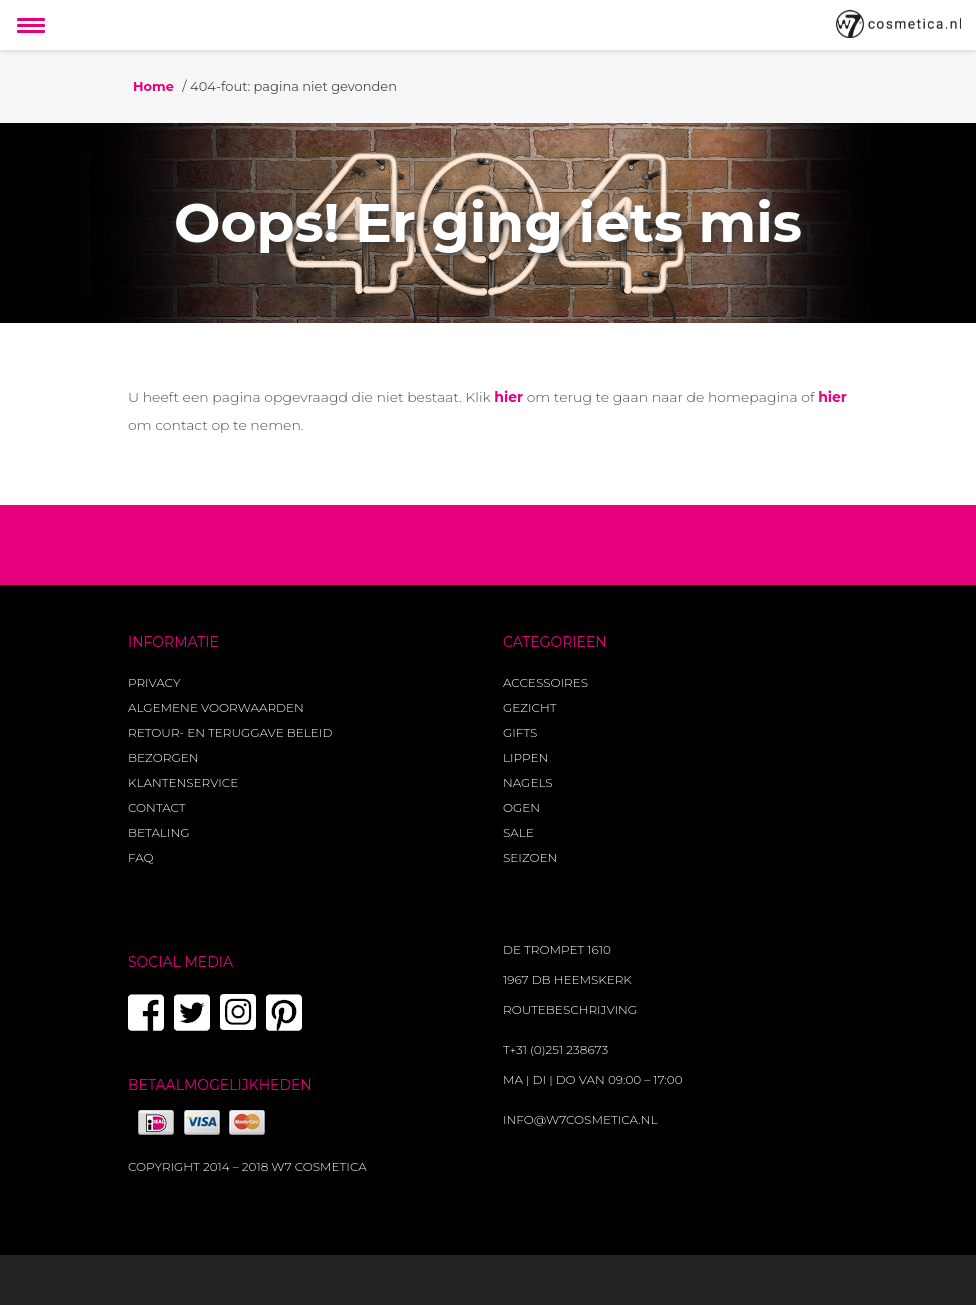  Describe the element at coordinates (158, 832) in the screenshot. I see `Betaling` at that location.